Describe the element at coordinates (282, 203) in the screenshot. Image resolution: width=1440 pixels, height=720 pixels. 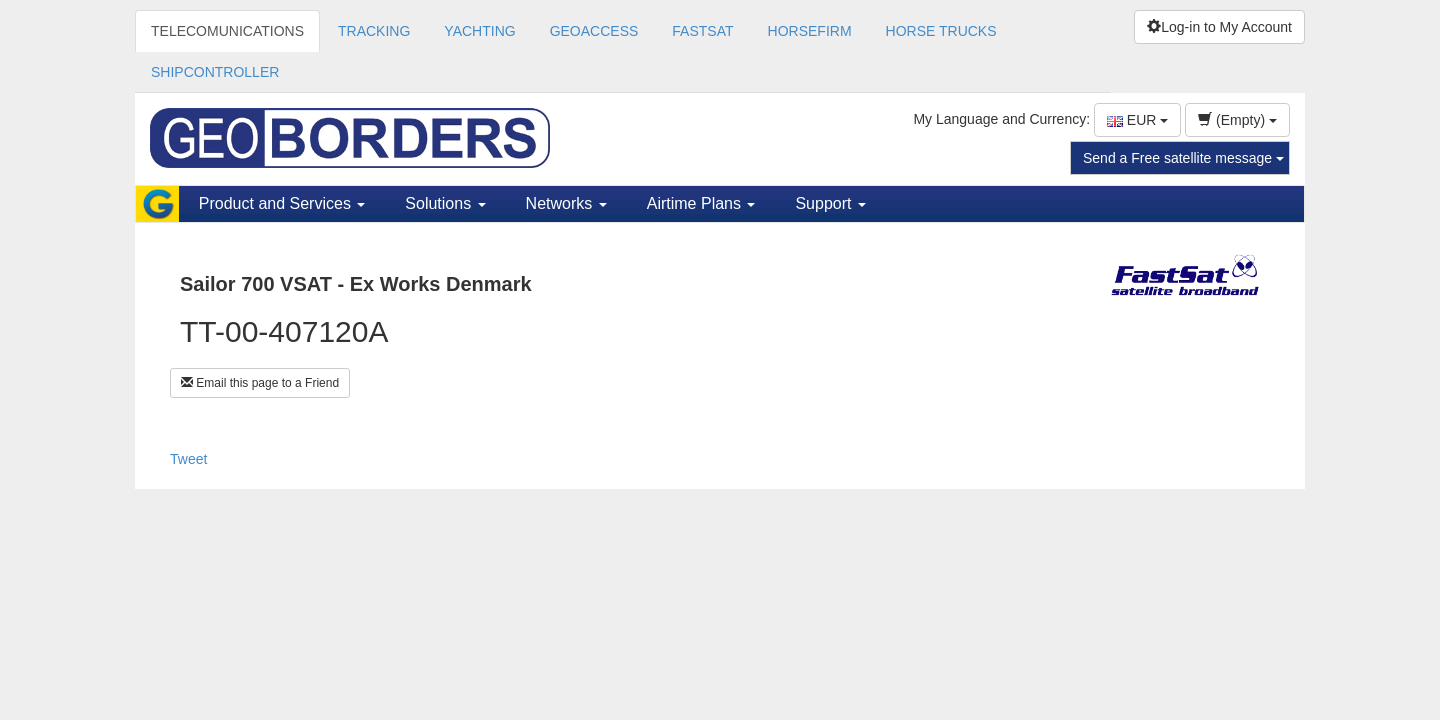
I see `Product and Services [button]` at that location.